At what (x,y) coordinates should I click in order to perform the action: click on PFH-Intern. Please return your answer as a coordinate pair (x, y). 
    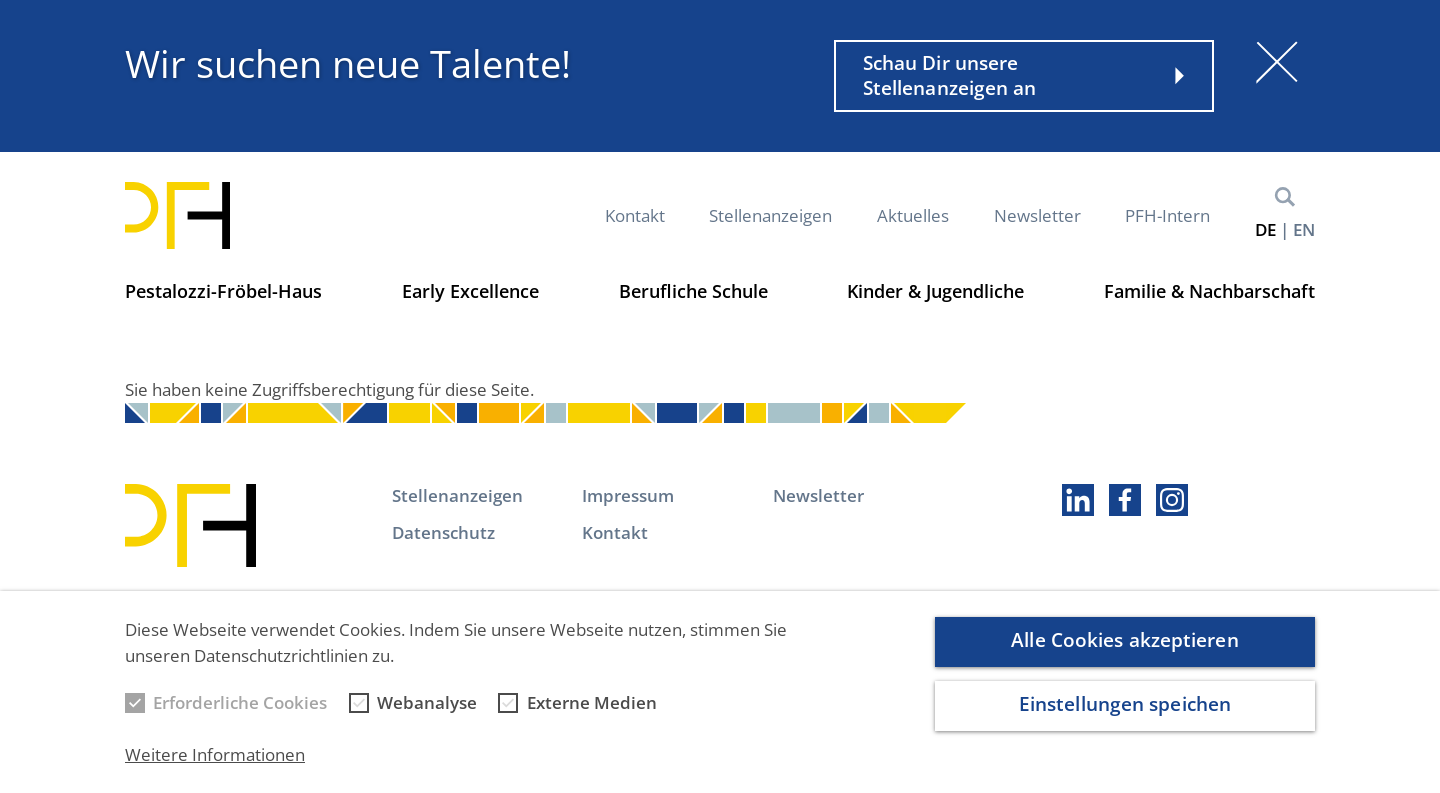
    Looking at the image, I should click on (1167, 215).